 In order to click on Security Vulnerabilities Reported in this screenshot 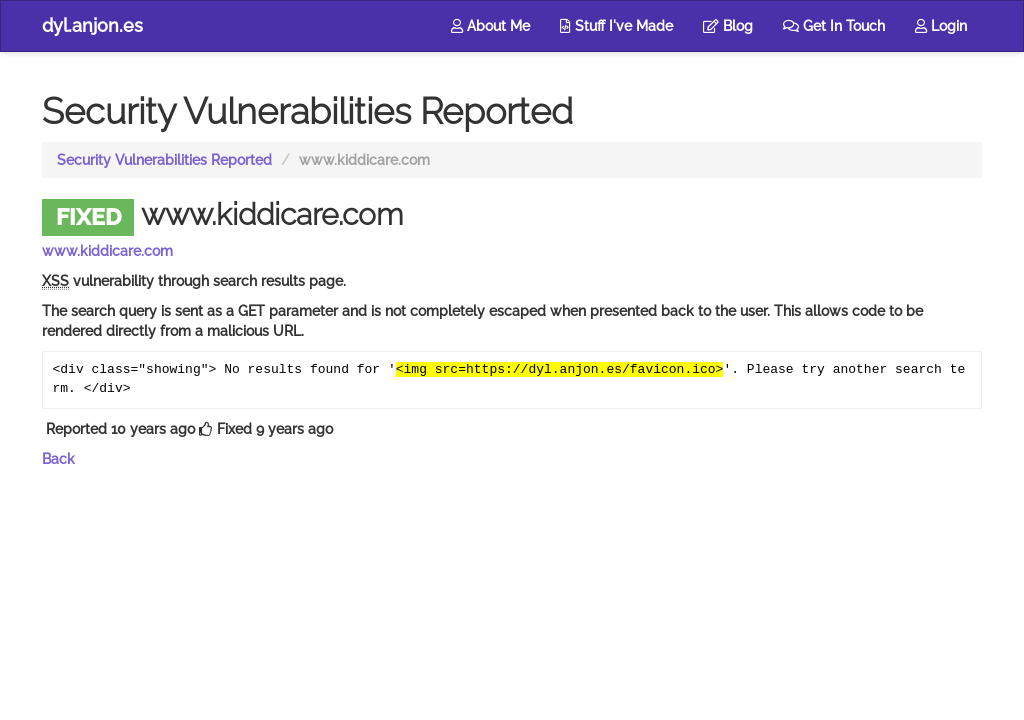, I will do `click(164, 160)`.